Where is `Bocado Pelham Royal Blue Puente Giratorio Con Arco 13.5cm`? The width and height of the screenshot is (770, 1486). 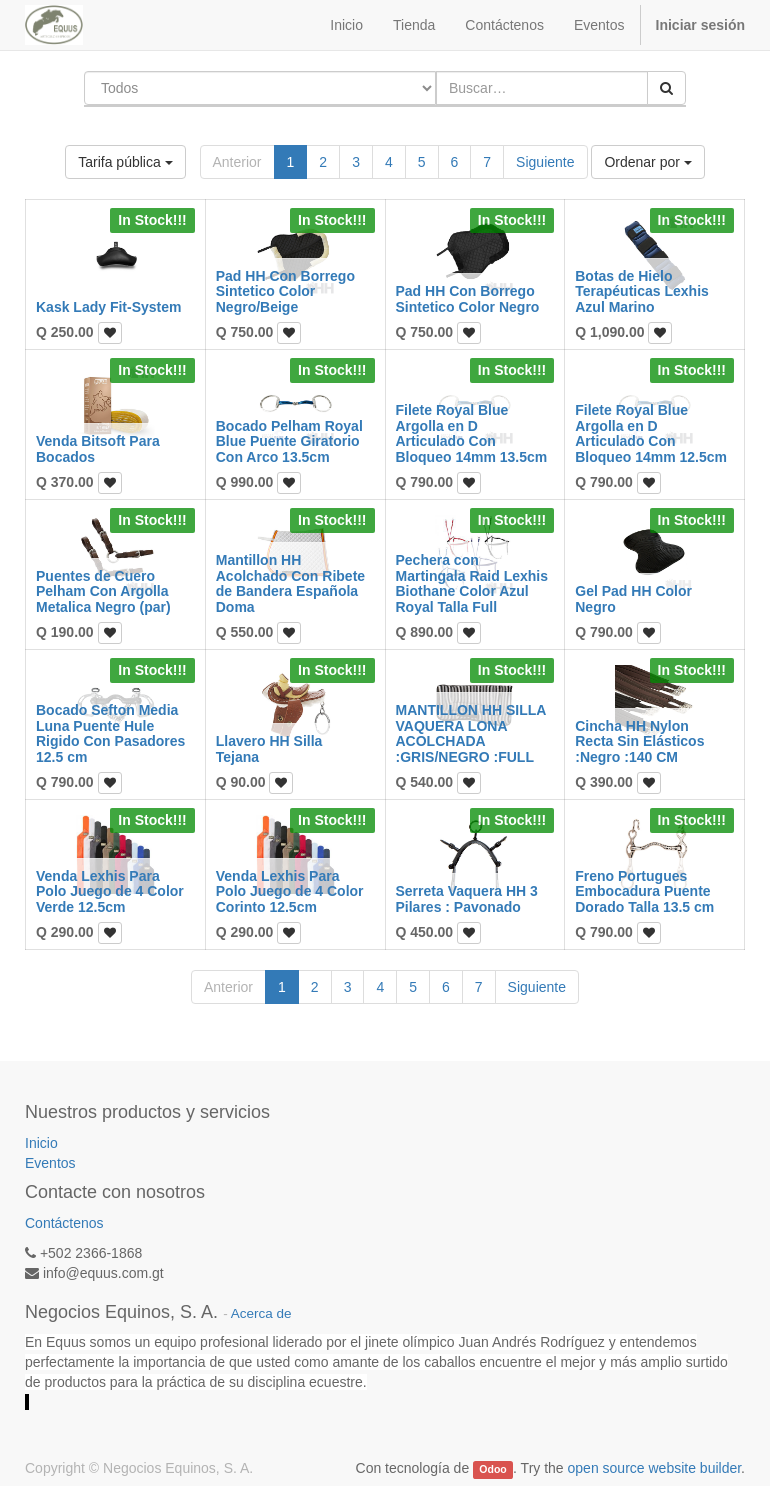
Bocado Pelham Royal Blue Puente Giratorio Con Arco 13.5cm is located at coordinates (289, 441).